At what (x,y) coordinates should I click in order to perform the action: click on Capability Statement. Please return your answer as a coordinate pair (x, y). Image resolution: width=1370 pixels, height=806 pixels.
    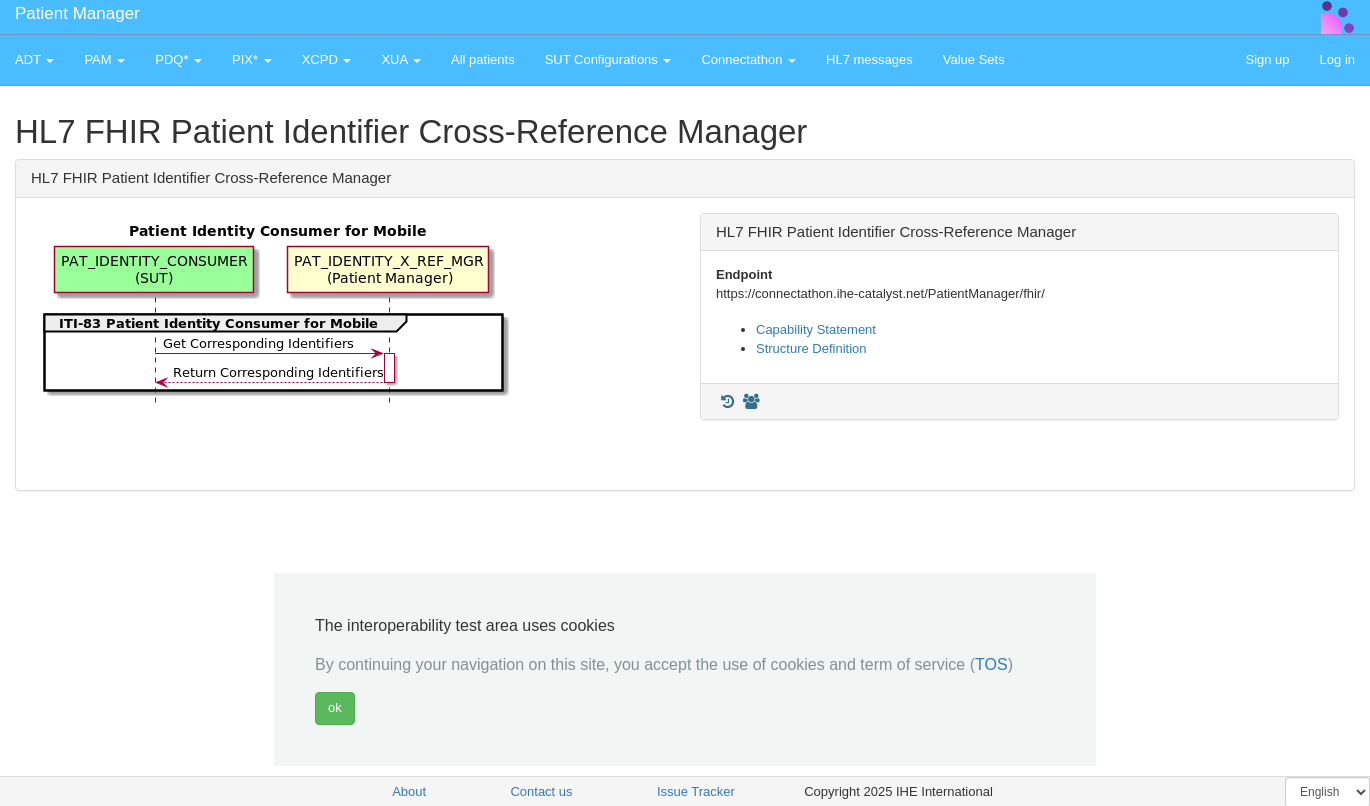
    Looking at the image, I should click on (816, 329).